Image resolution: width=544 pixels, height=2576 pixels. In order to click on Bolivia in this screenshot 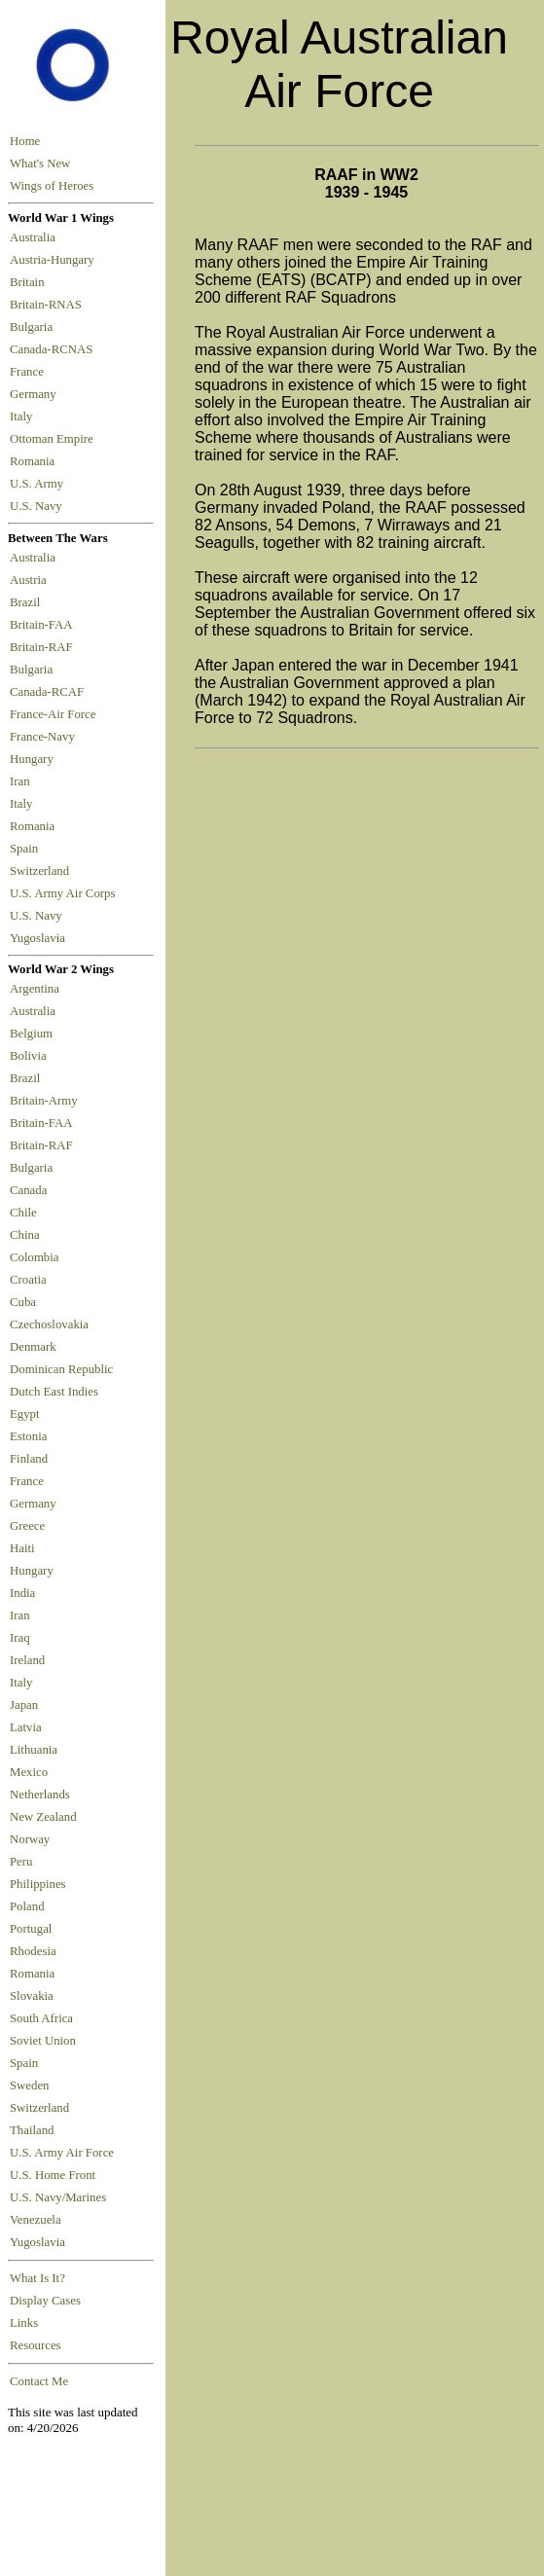, I will do `click(28, 1056)`.